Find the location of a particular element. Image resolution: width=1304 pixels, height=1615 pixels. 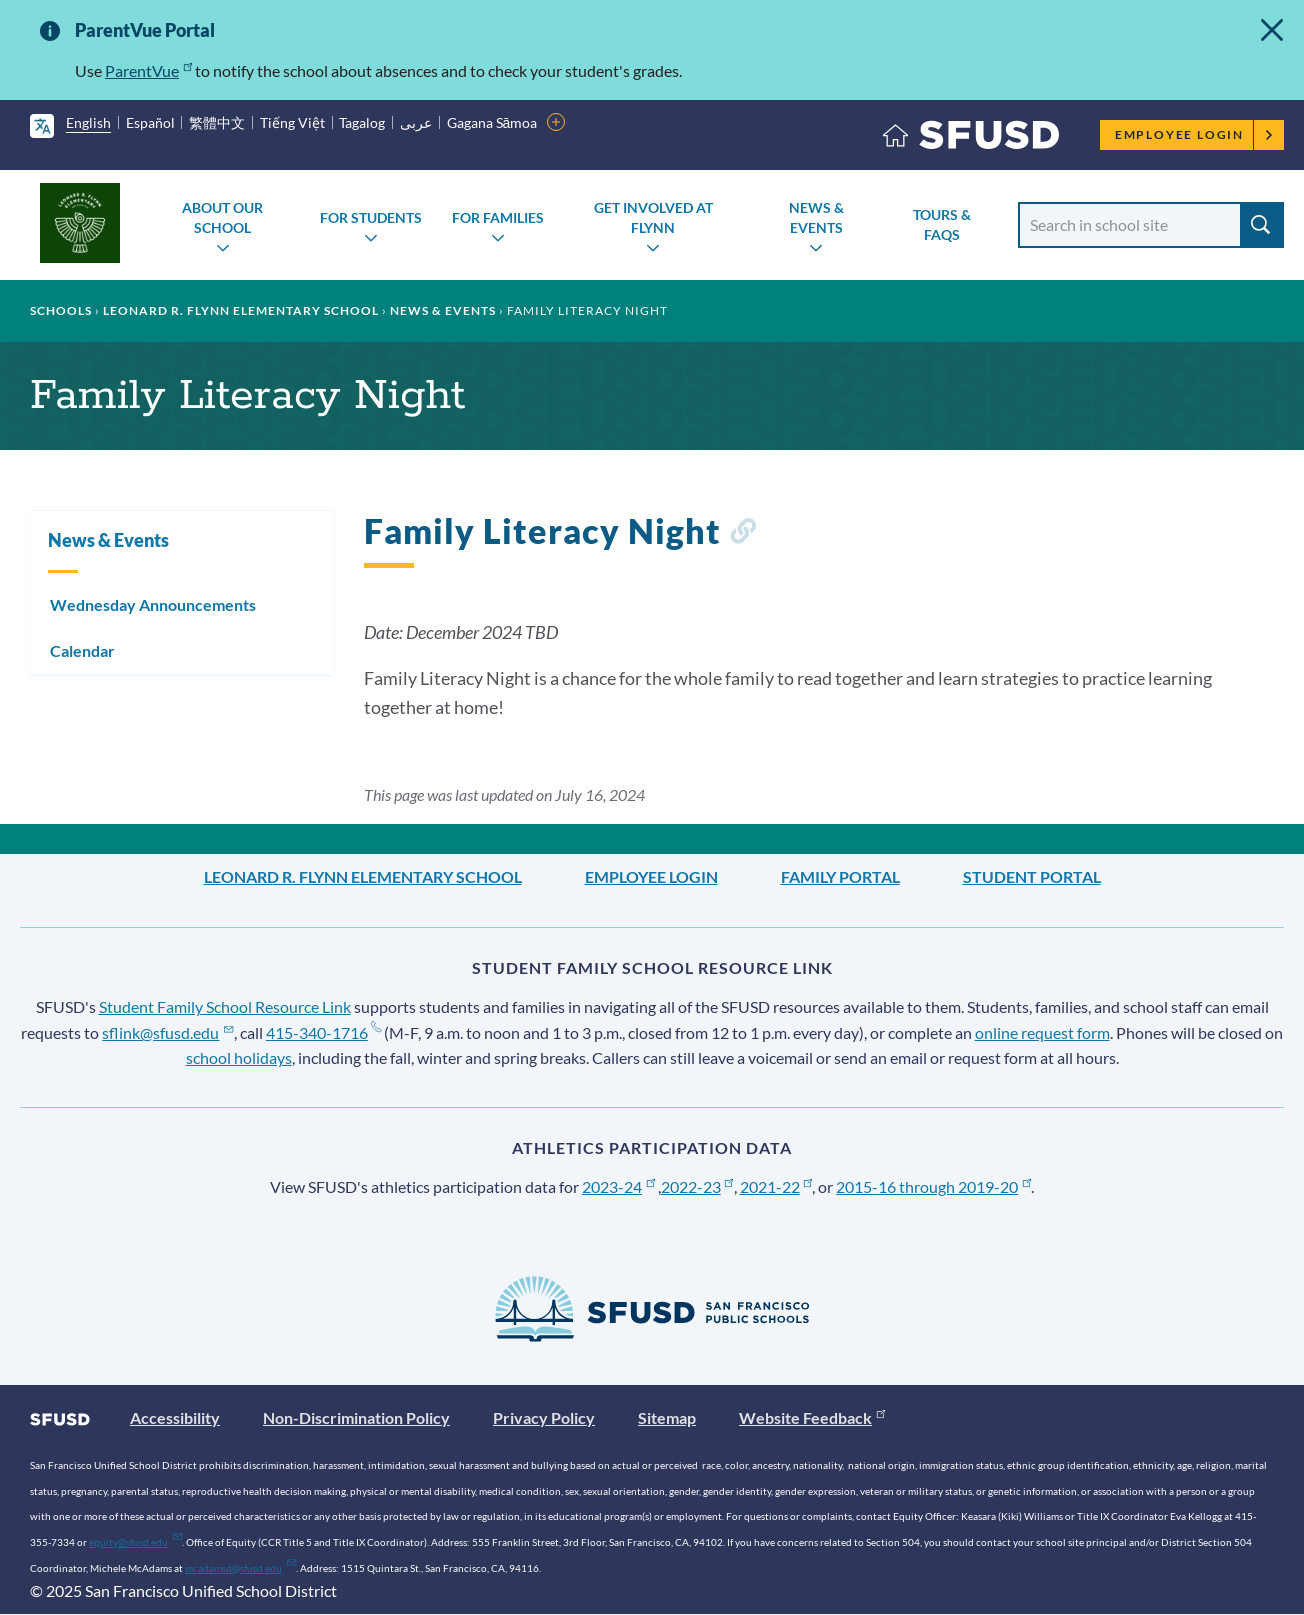

Schools is located at coordinates (61, 310).